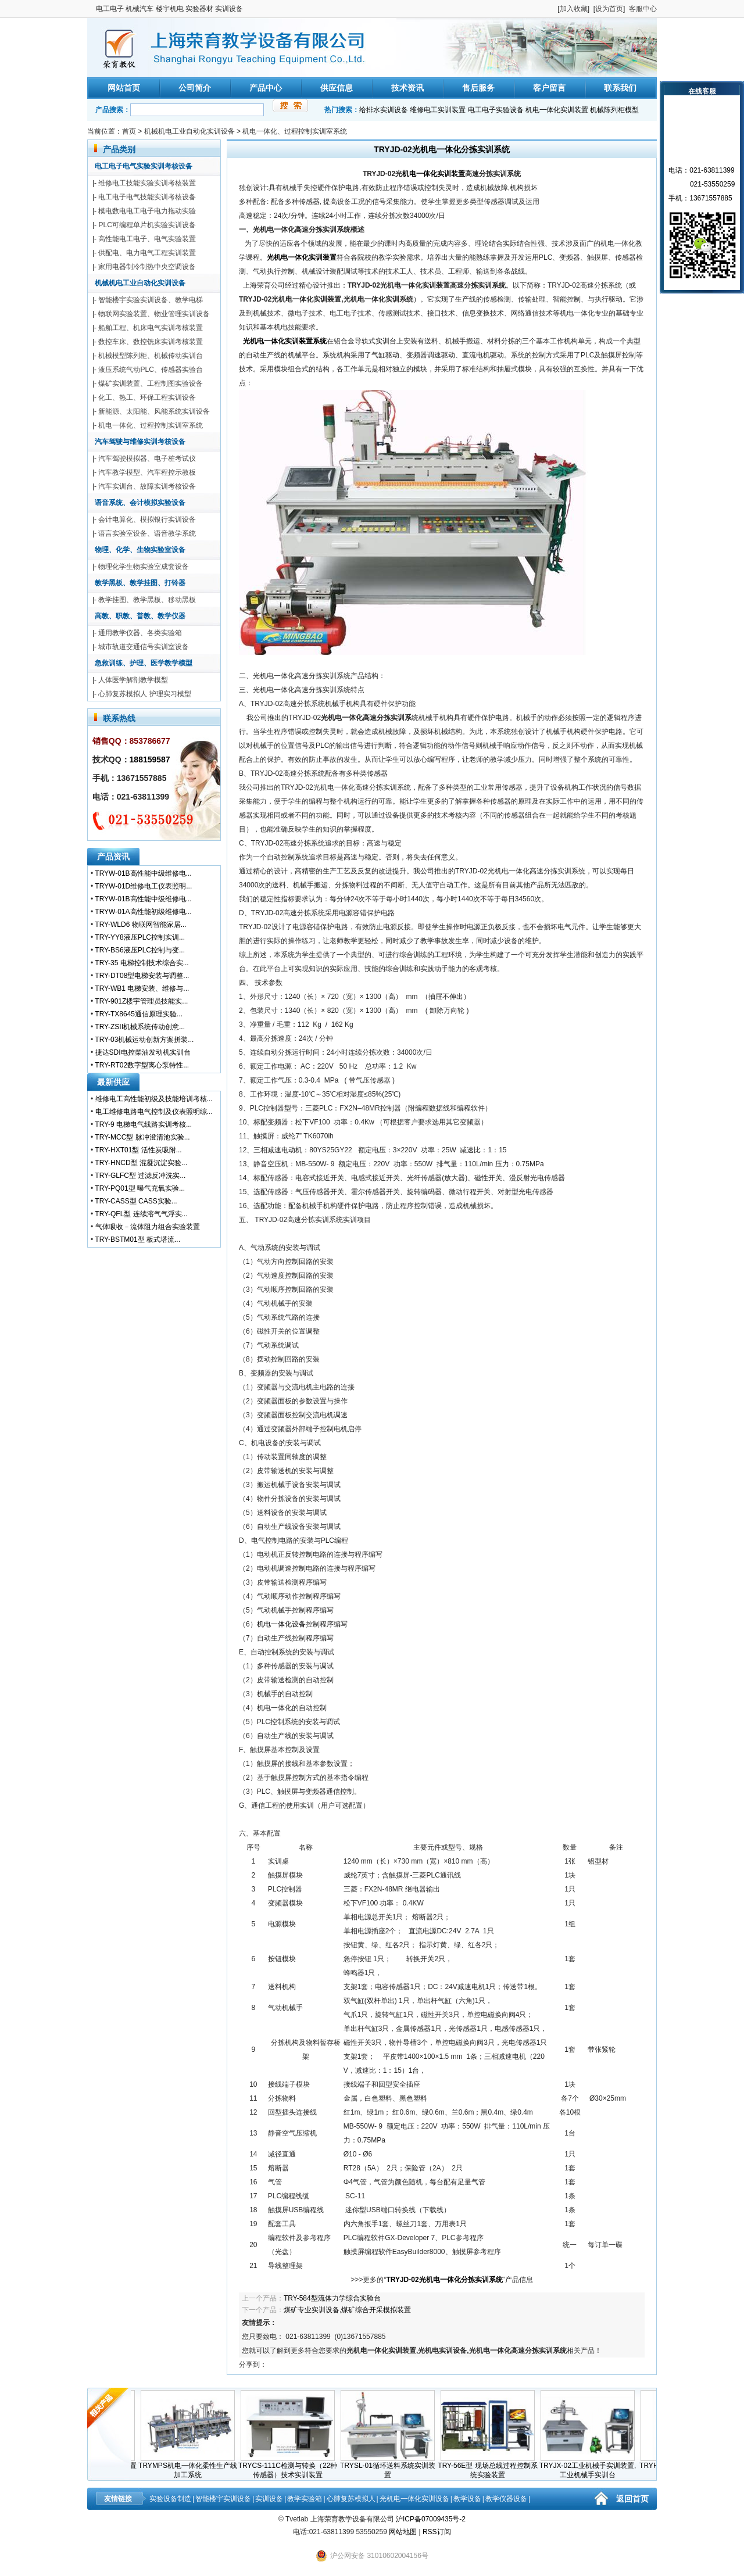 This screenshot has height=2576, width=744. Describe the element at coordinates (124, 87) in the screenshot. I see `网站首页` at that location.